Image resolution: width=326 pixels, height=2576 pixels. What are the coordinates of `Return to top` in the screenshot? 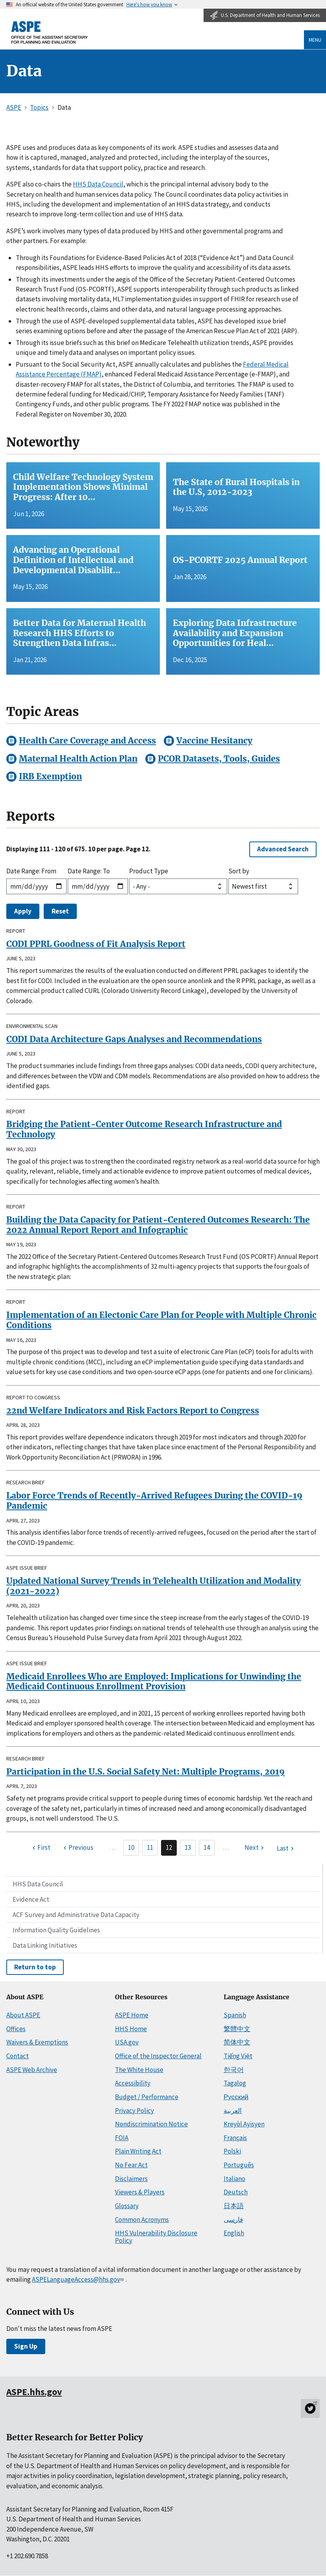 It's located at (35, 1967).